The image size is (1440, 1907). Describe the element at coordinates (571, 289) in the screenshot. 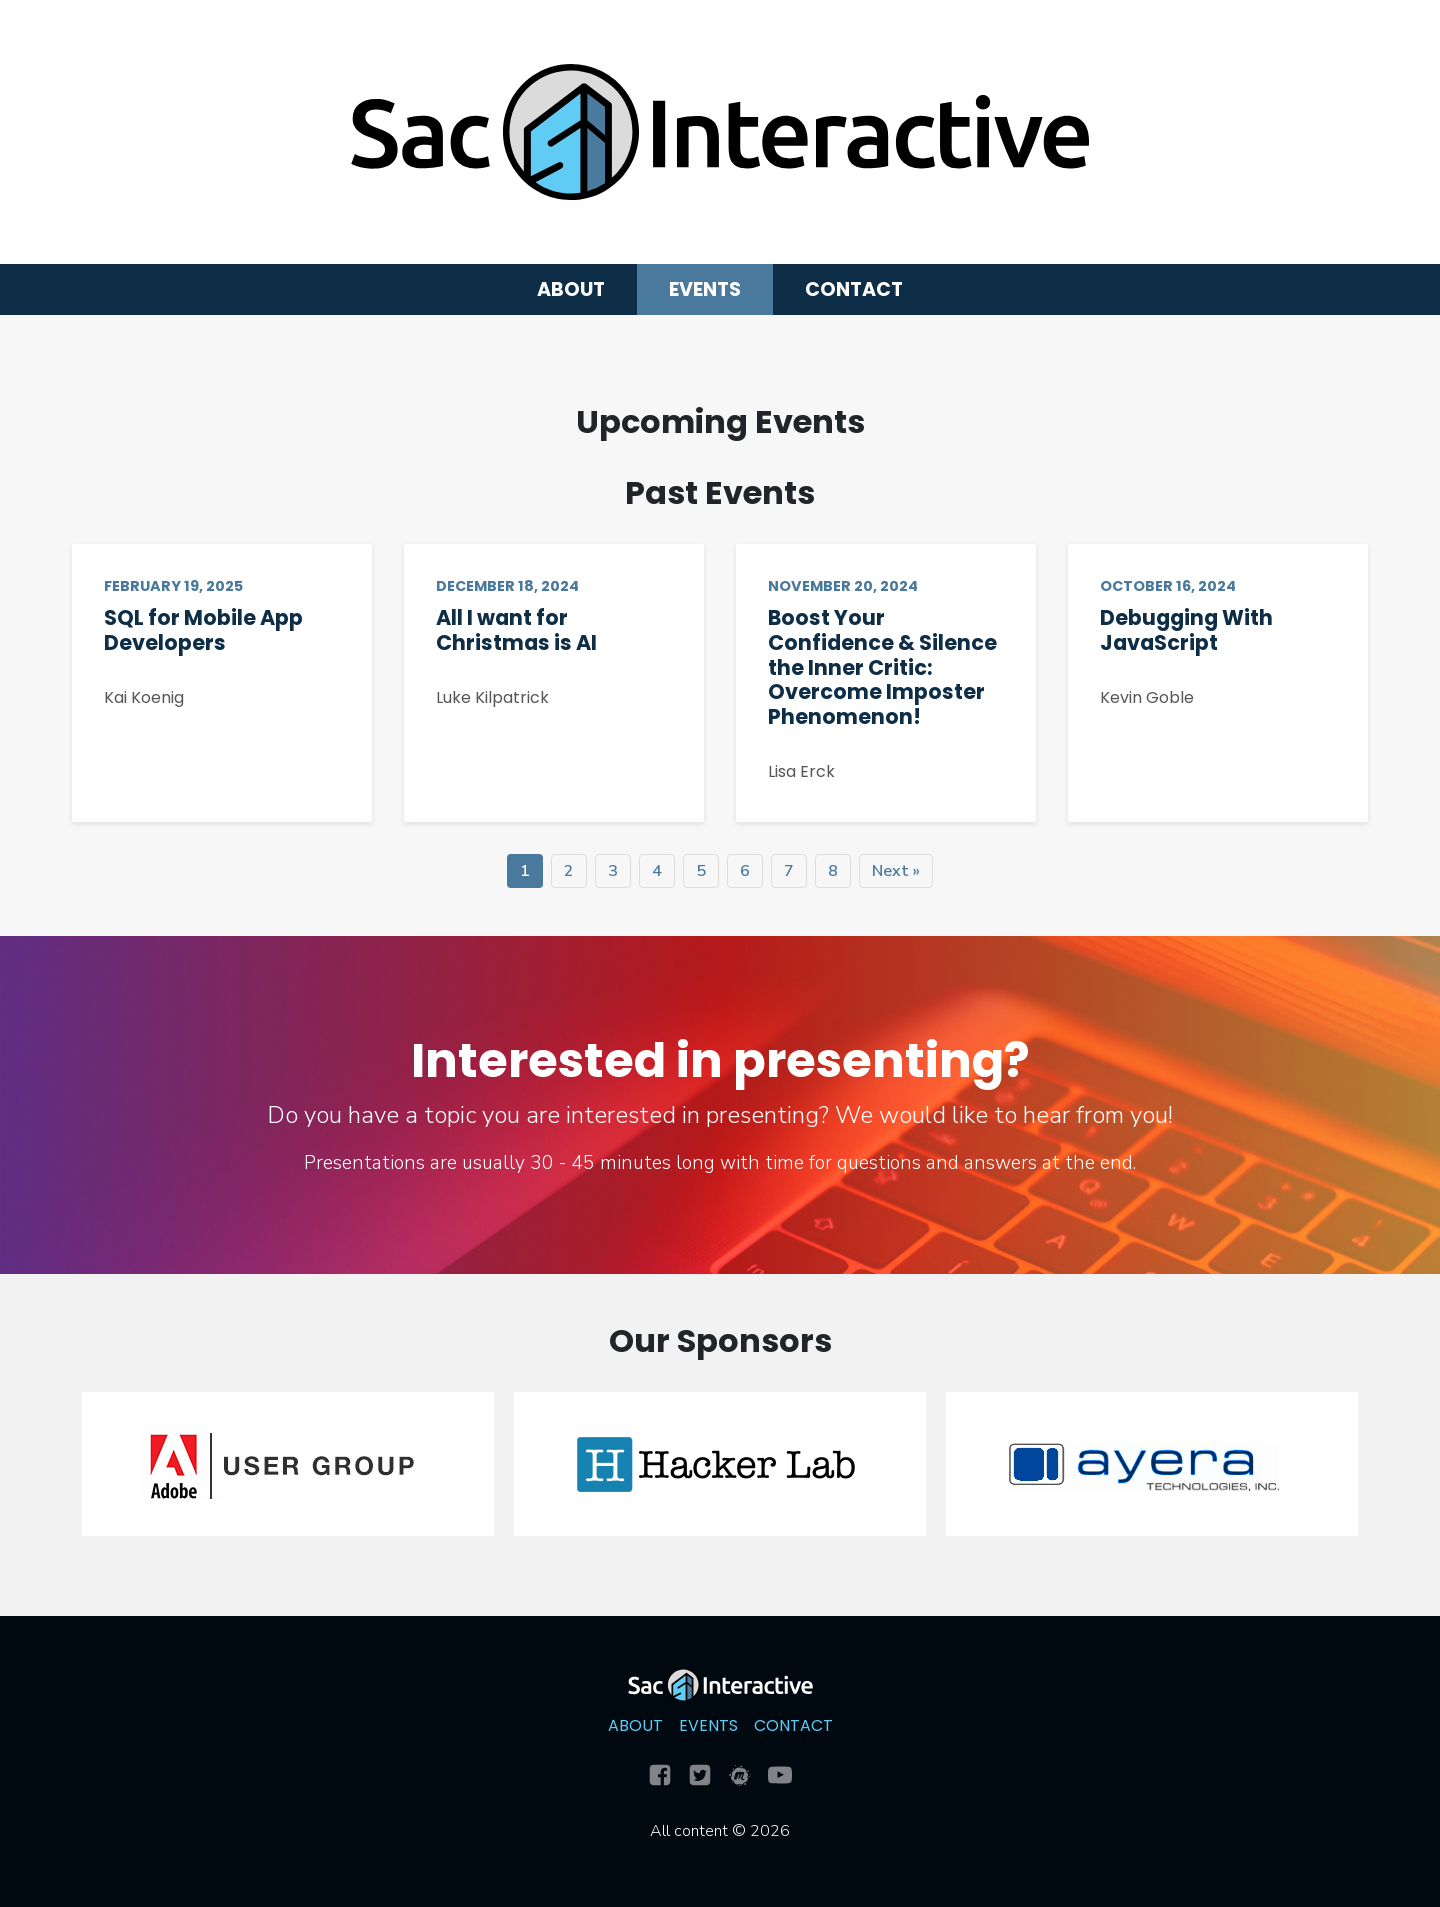

I see `About` at that location.